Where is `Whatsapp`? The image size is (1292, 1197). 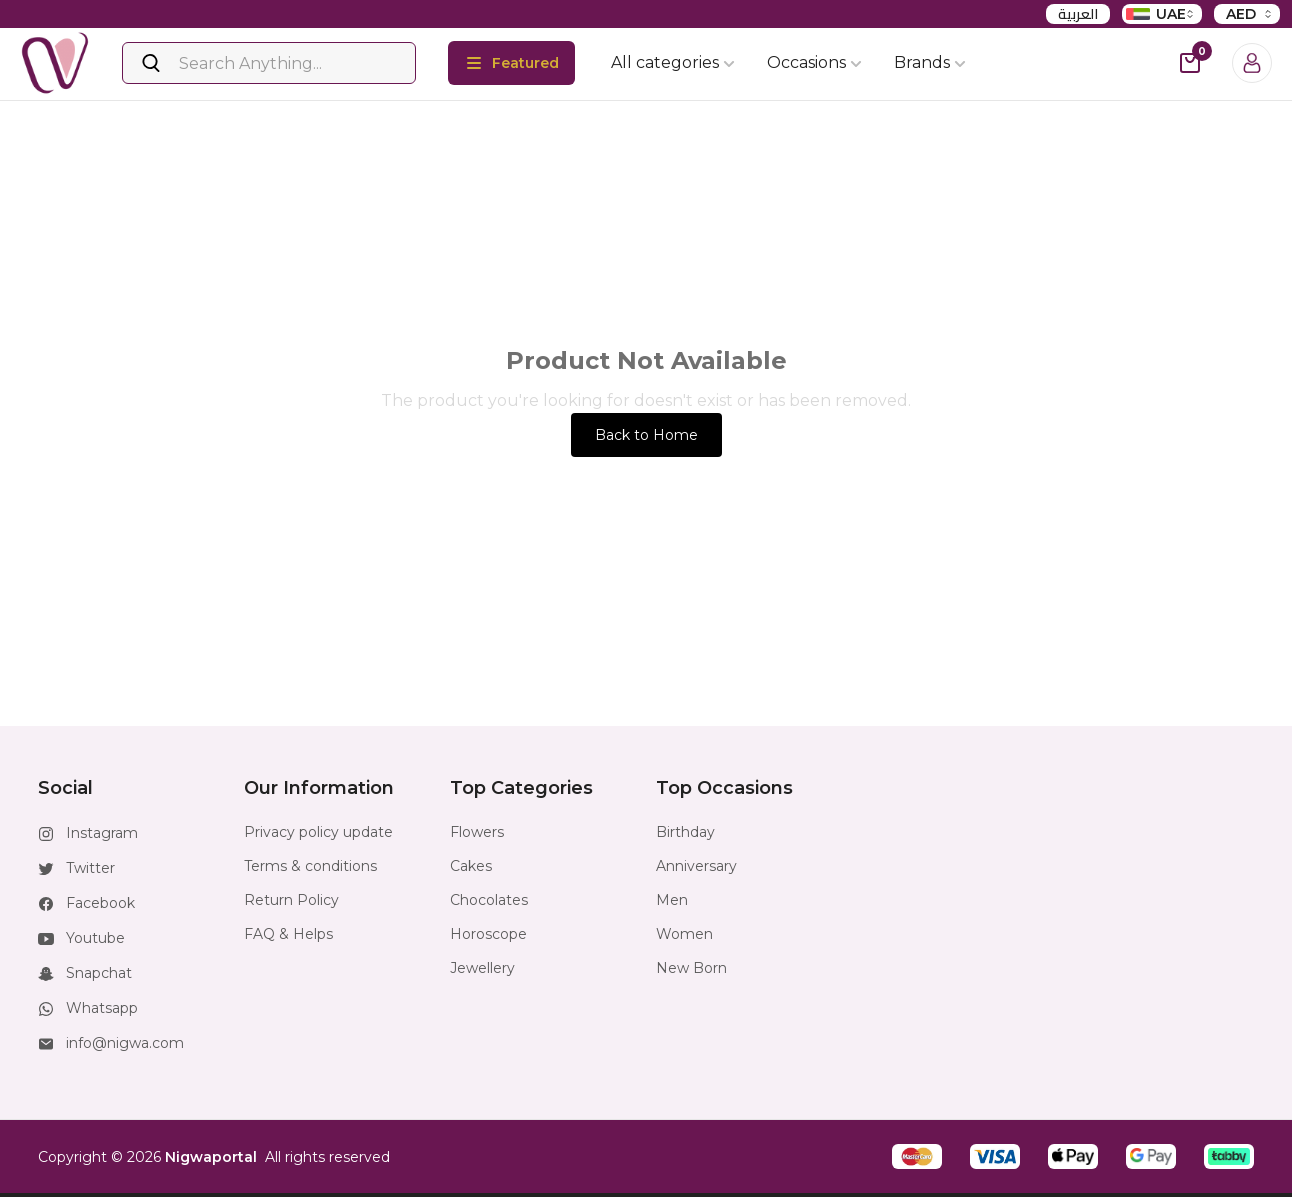
Whatsapp is located at coordinates (102, 1008).